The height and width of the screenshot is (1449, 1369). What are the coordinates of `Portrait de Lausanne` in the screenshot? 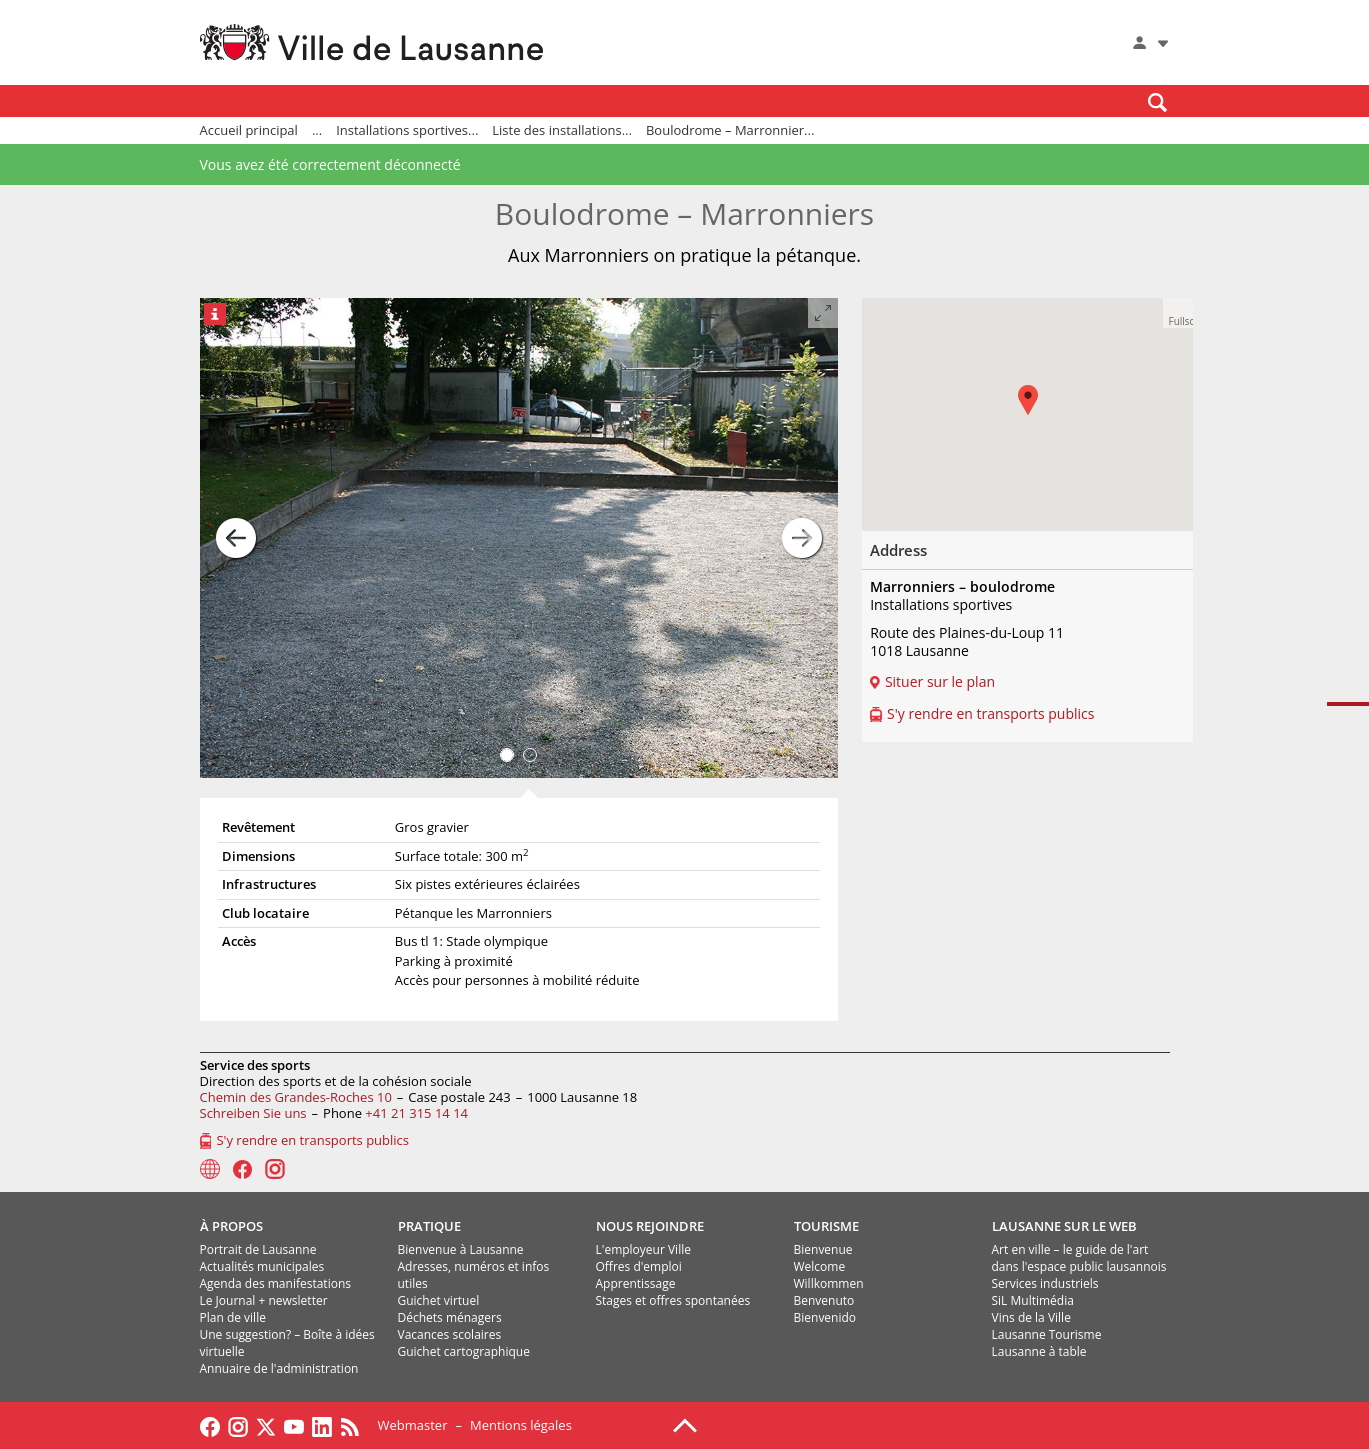 It's located at (258, 1249).